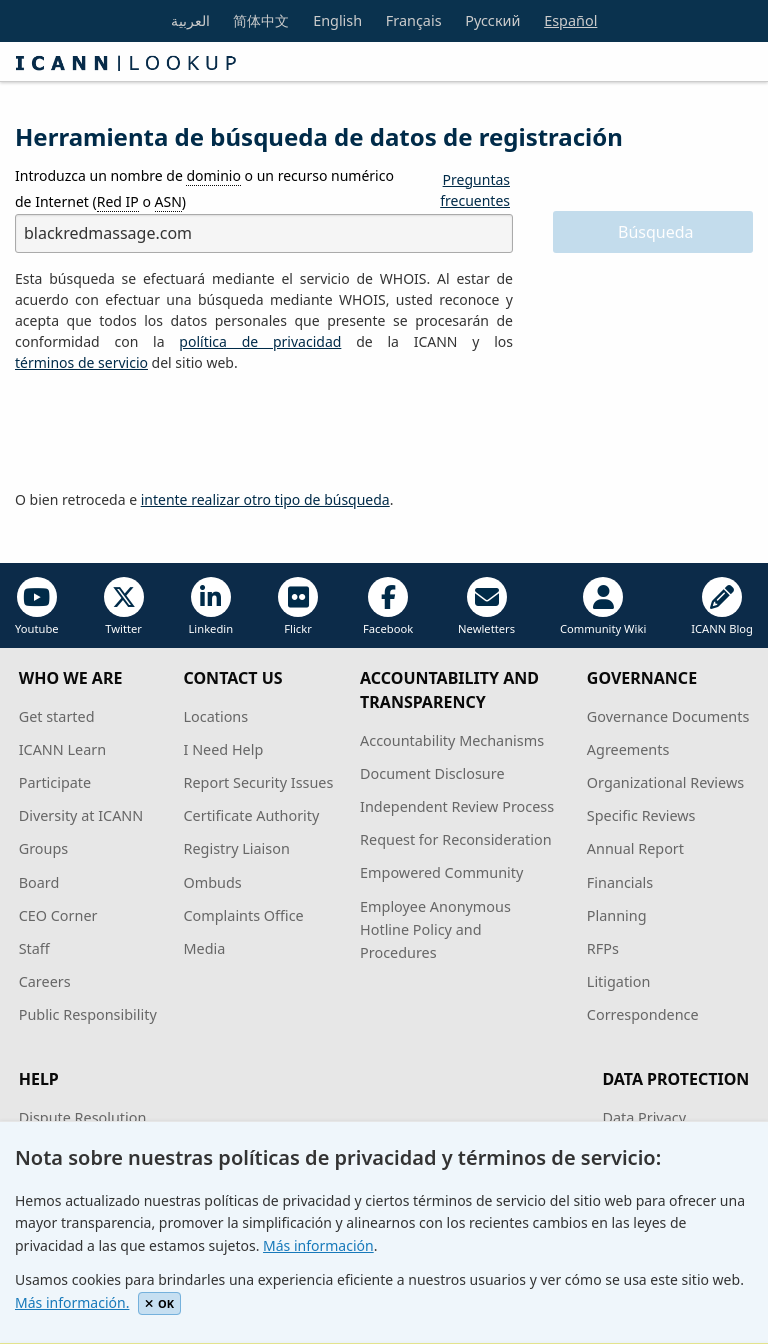 This screenshot has height=1344, width=768. Describe the element at coordinates (45, 981) in the screenshot. I see `Careers` at that location.